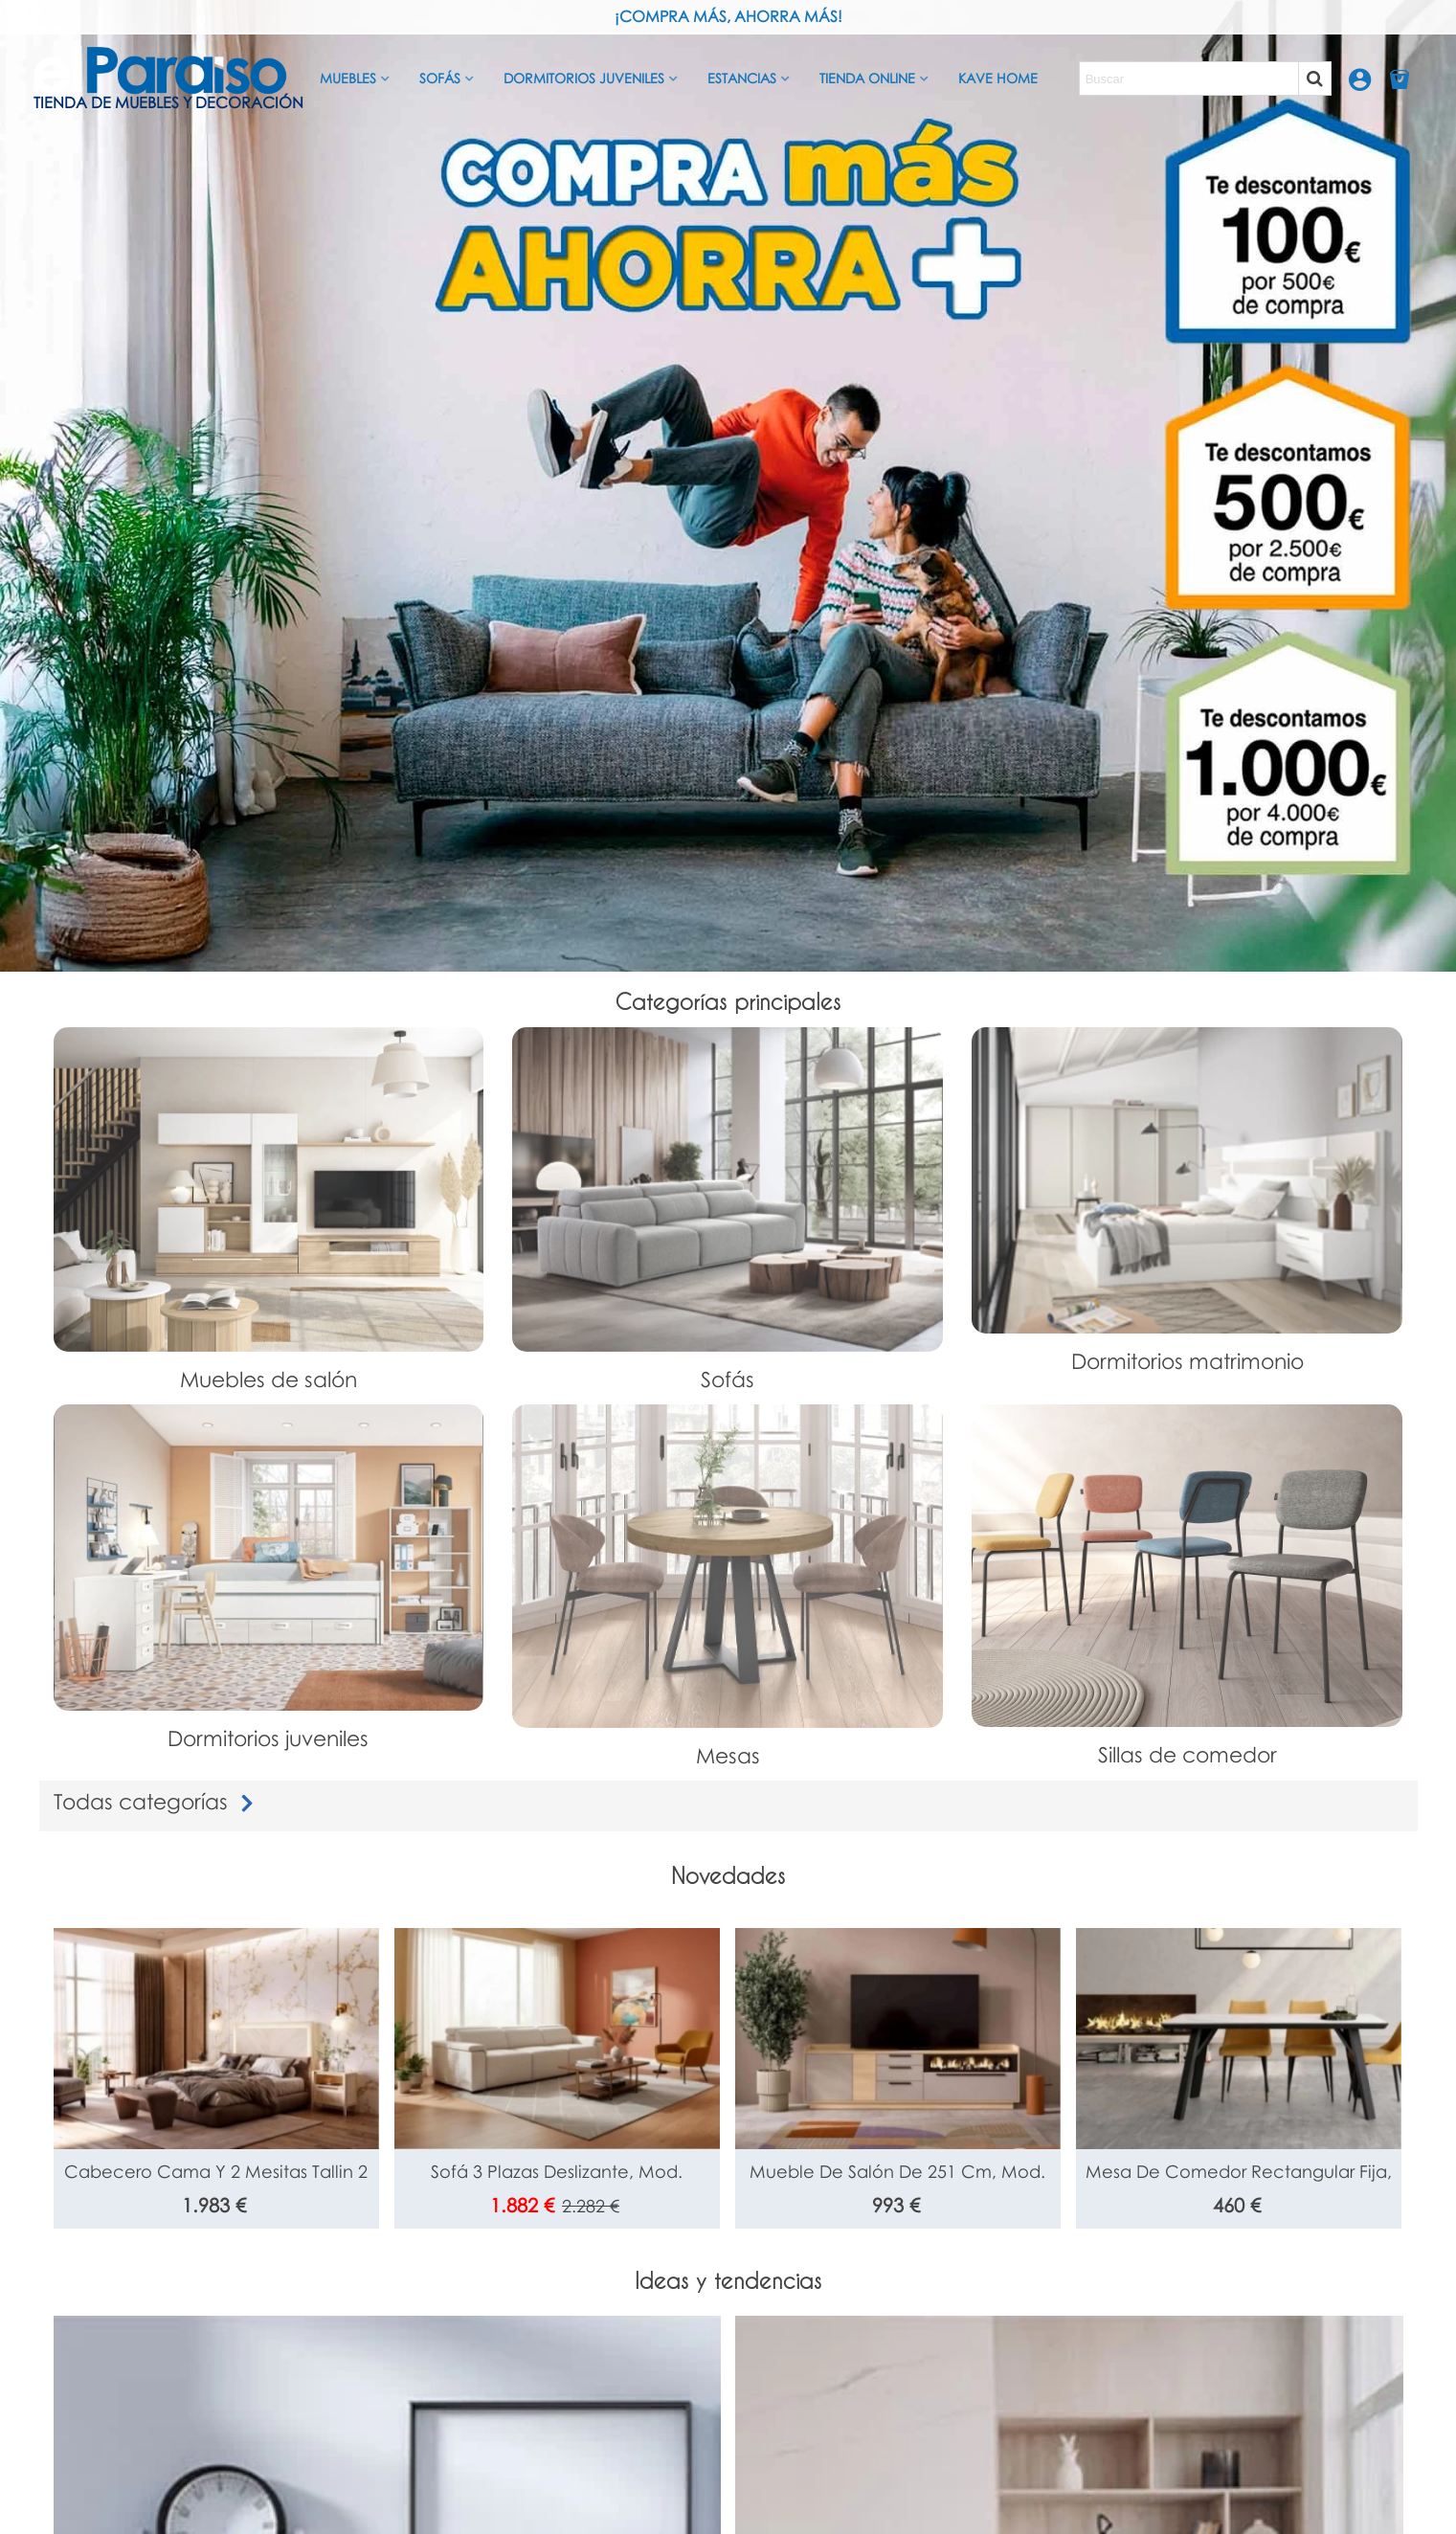  Describe the element at coordinates (1187, 1361) in the screenshot. I see `Dormitorios matrimonio` at that location.